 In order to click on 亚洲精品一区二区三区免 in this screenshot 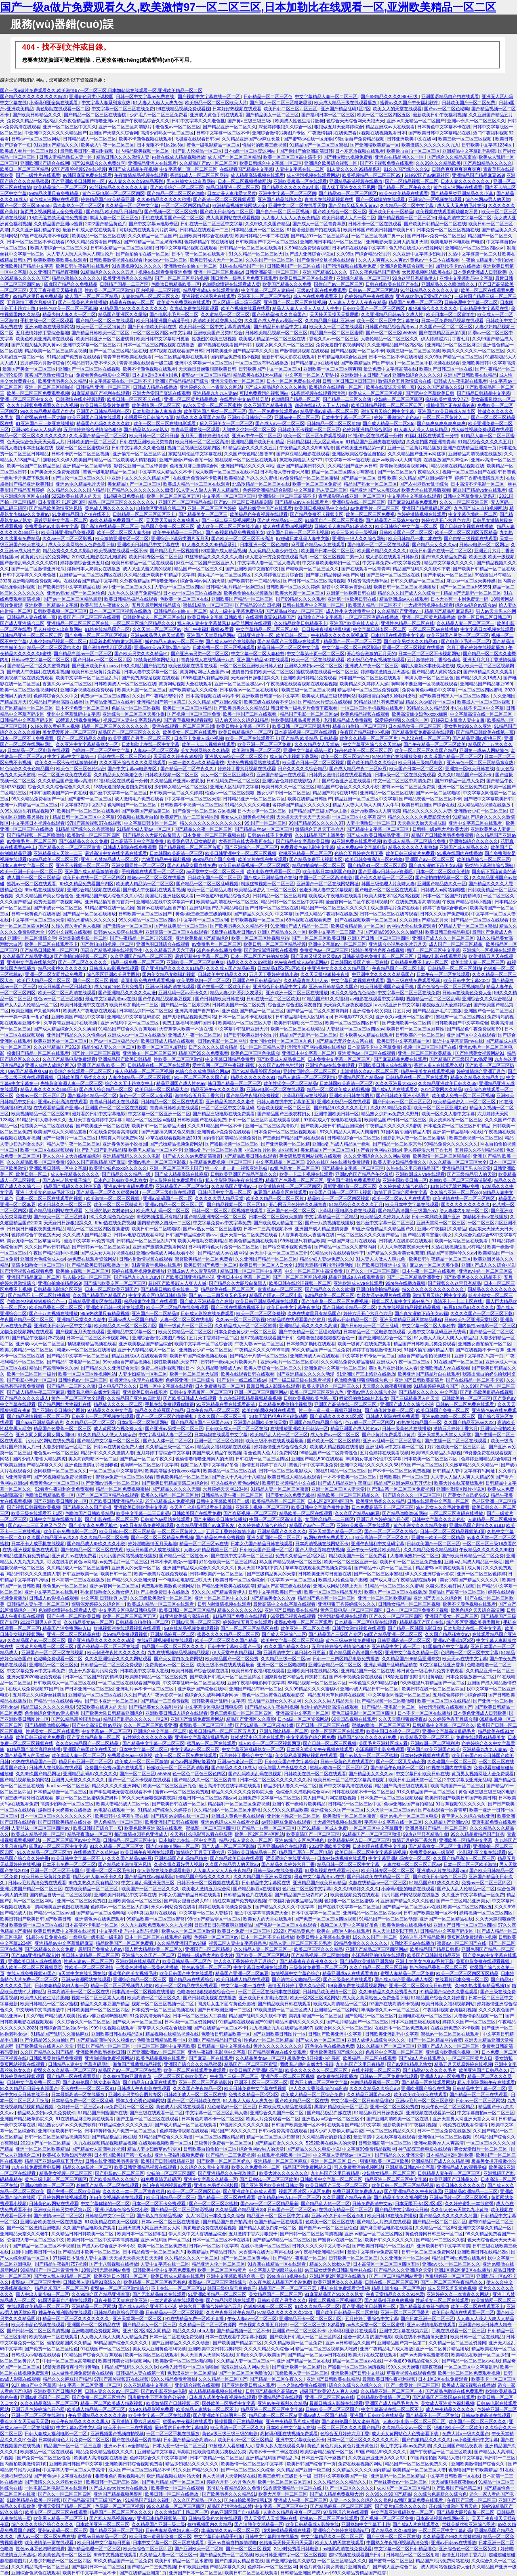, I will do `click(53, 1664)`.